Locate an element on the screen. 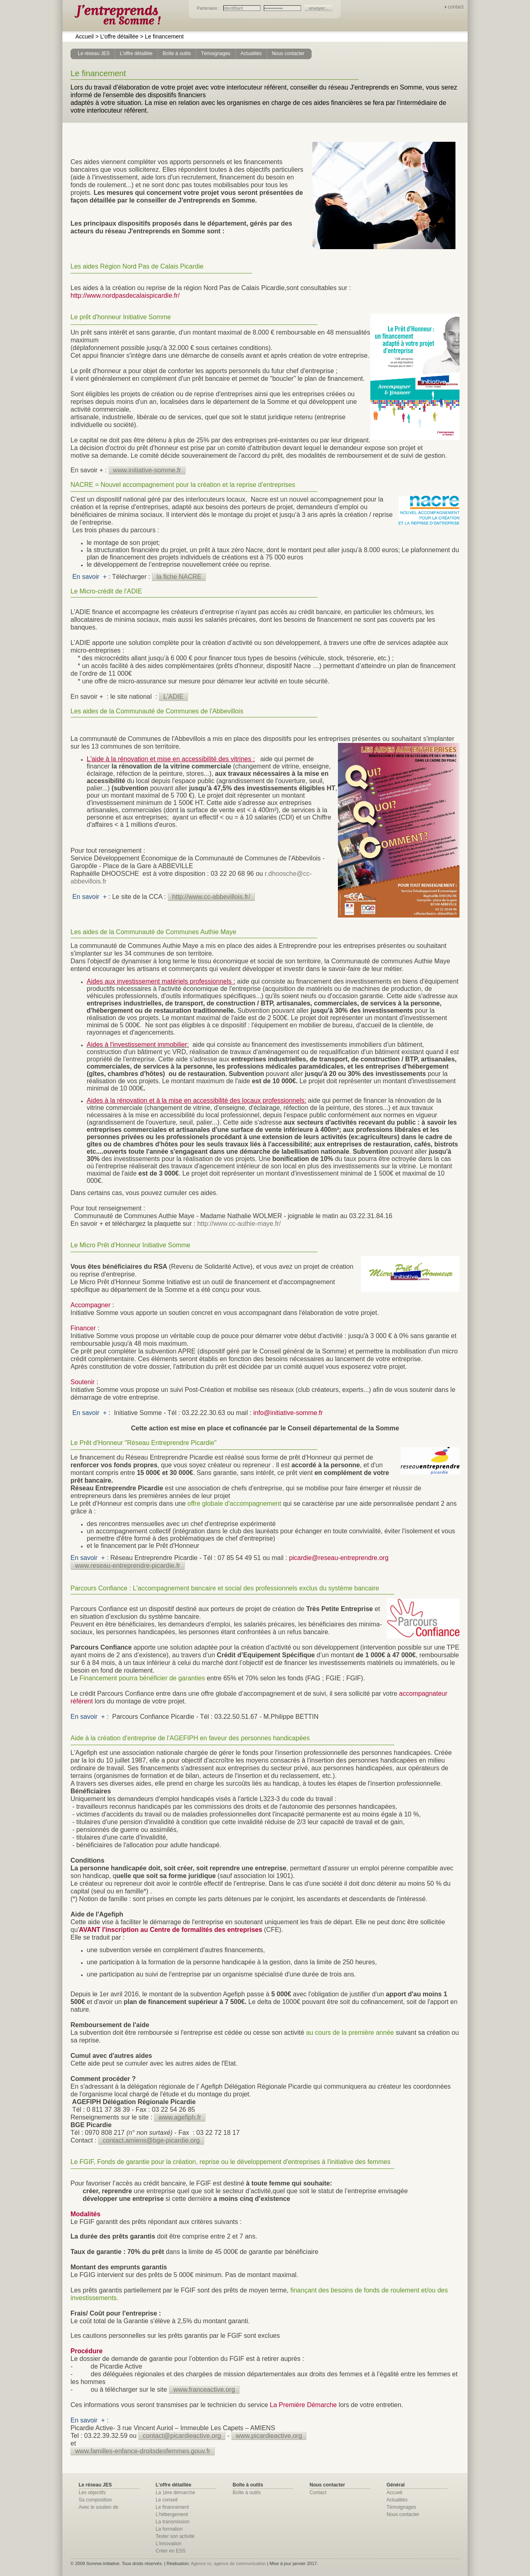 The image size is (530, 2576). Créer en ESS is located at coordinates (171, 2551).